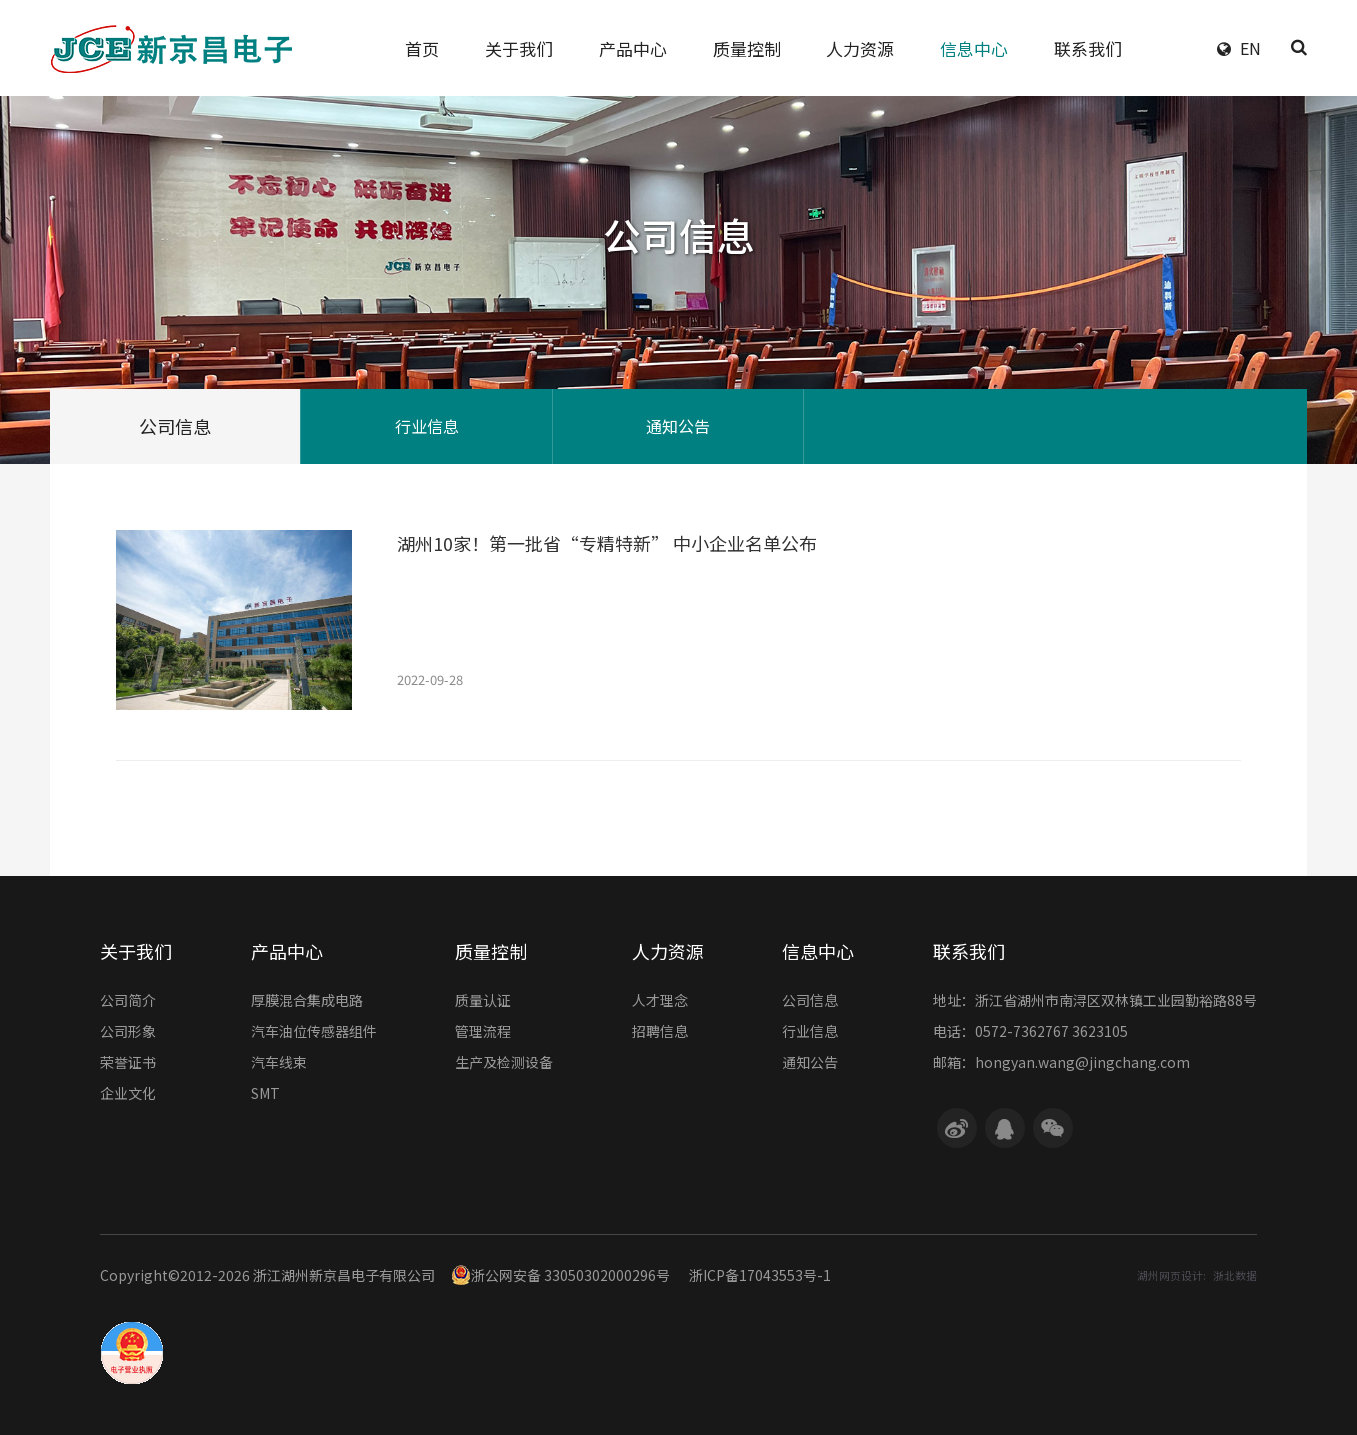  I want to click on 联系我们, so click(969, 951).